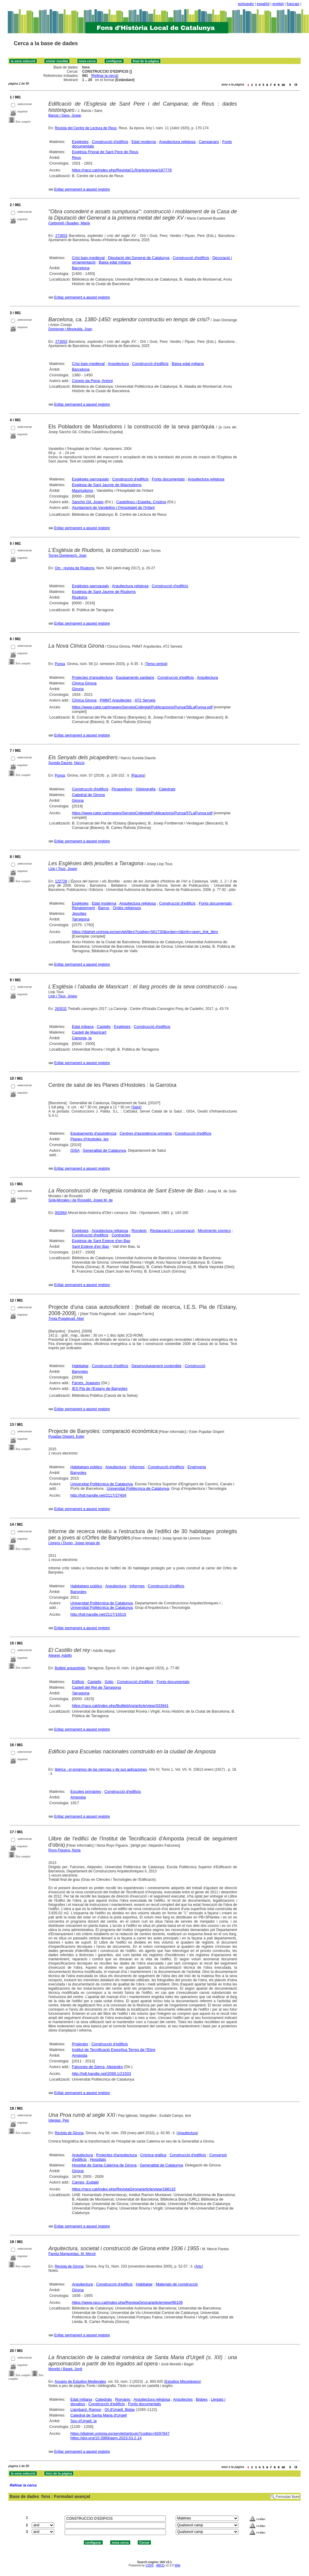 Image resolution: width=309 pixels, height=2576 pixels. What do you see at coordinates (104, 1150) in the screenshot?
I see `Generalitat de Catalunya` at bounding box center [104, 1150].